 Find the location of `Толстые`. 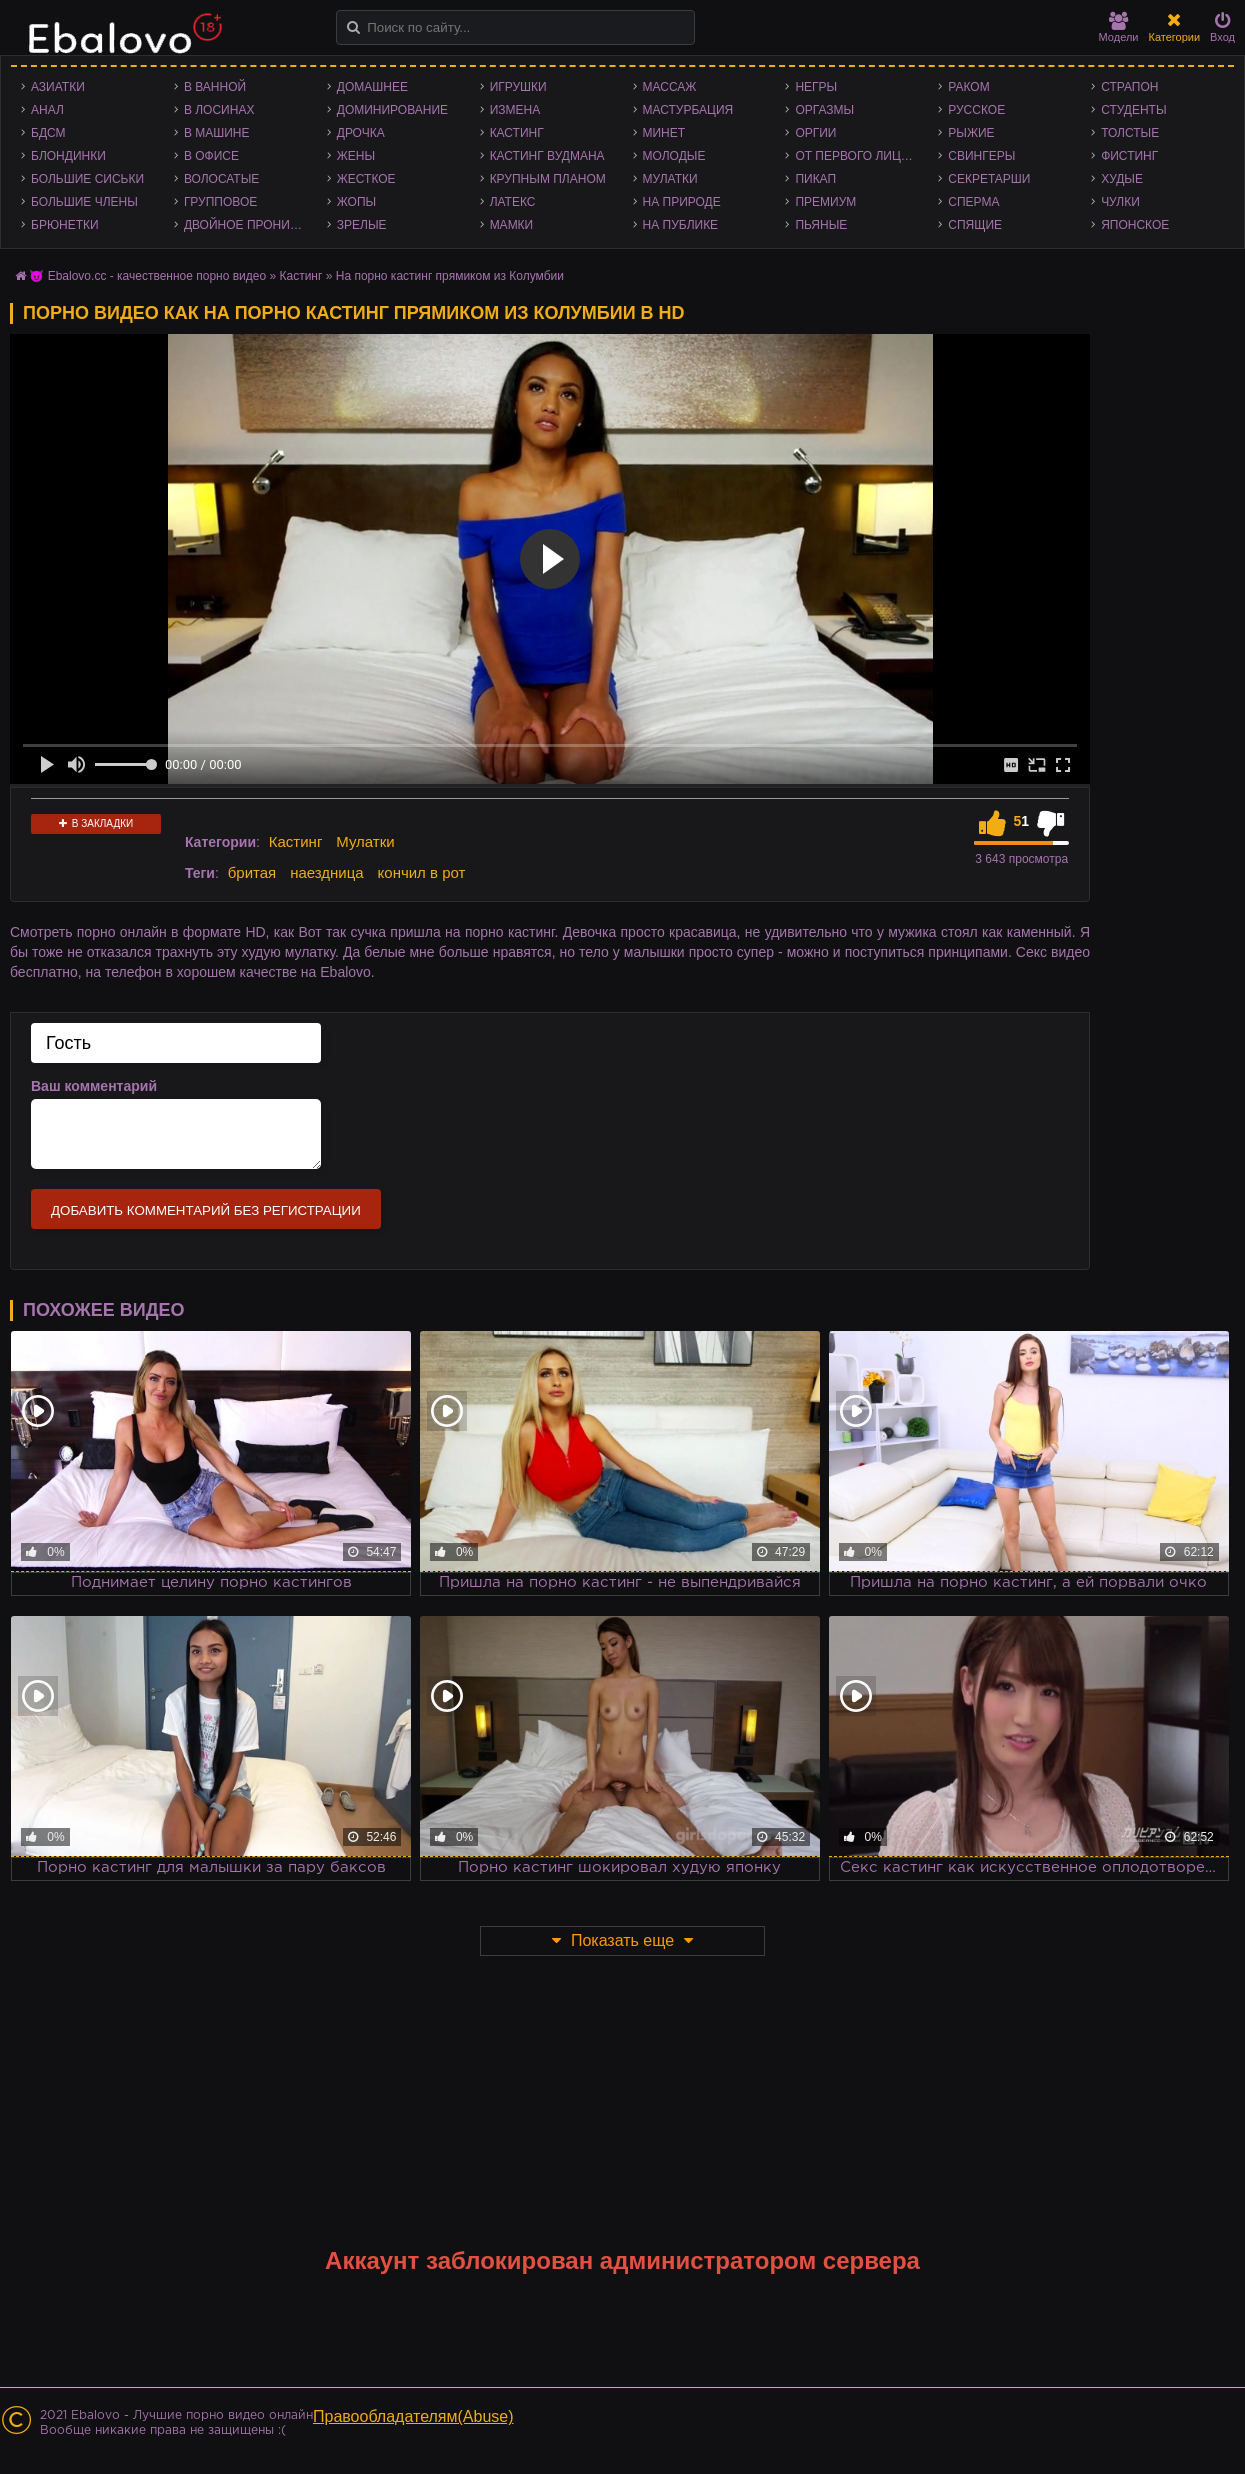

Толстые is located at coordinates (1130, 133).